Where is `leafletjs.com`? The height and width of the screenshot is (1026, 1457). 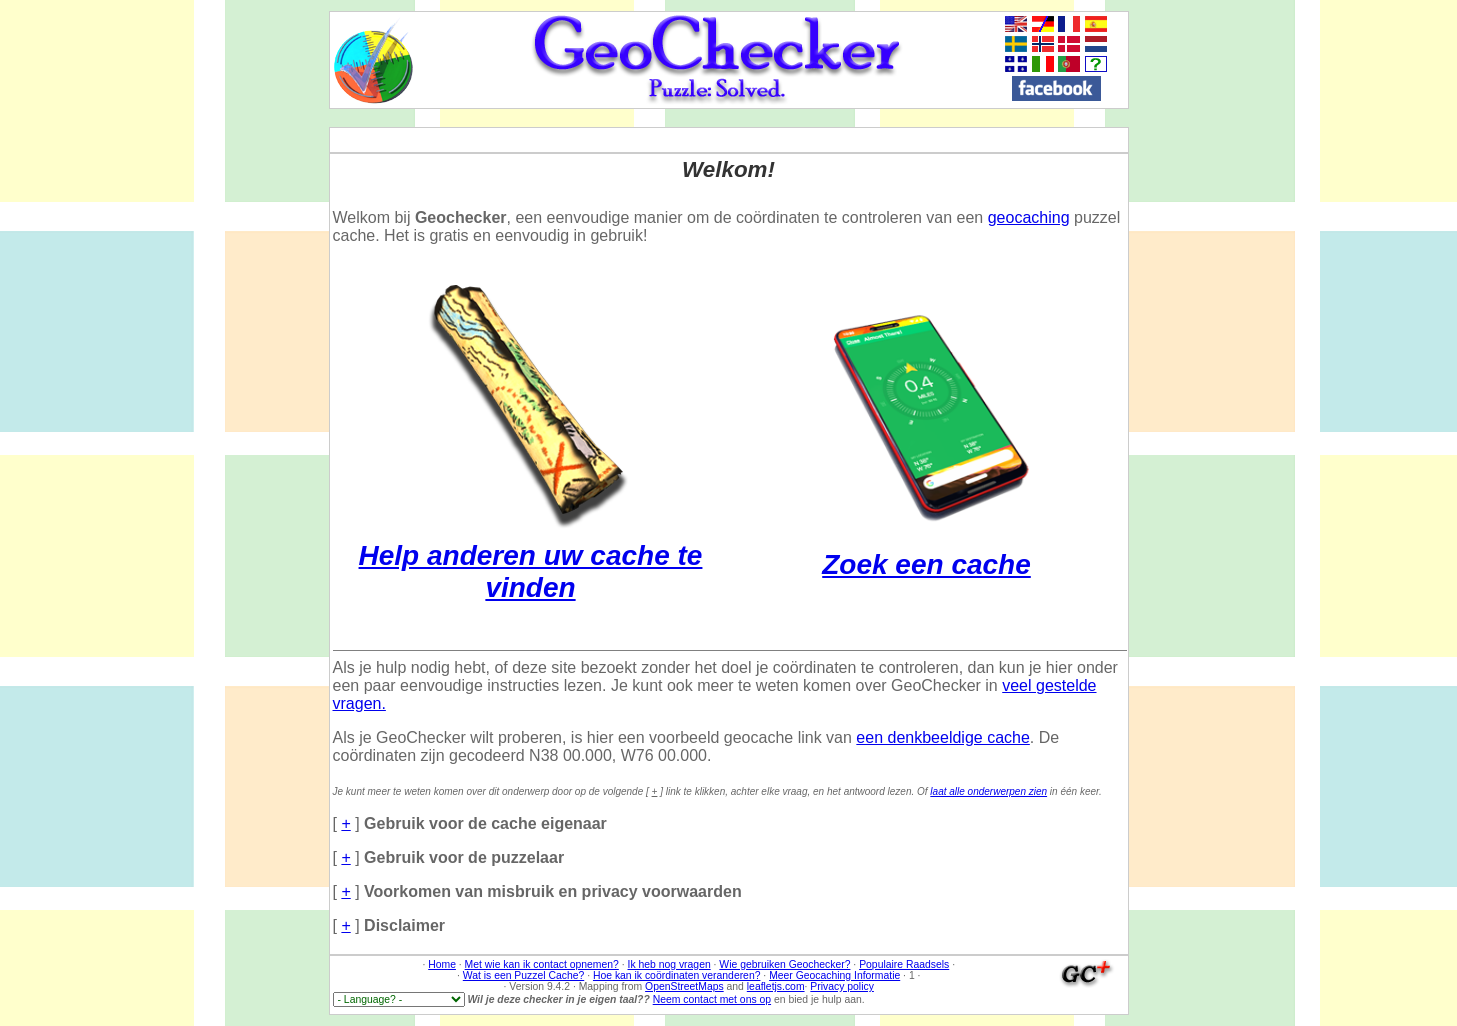
leafletjs.com is located at coordinates (776, 986).